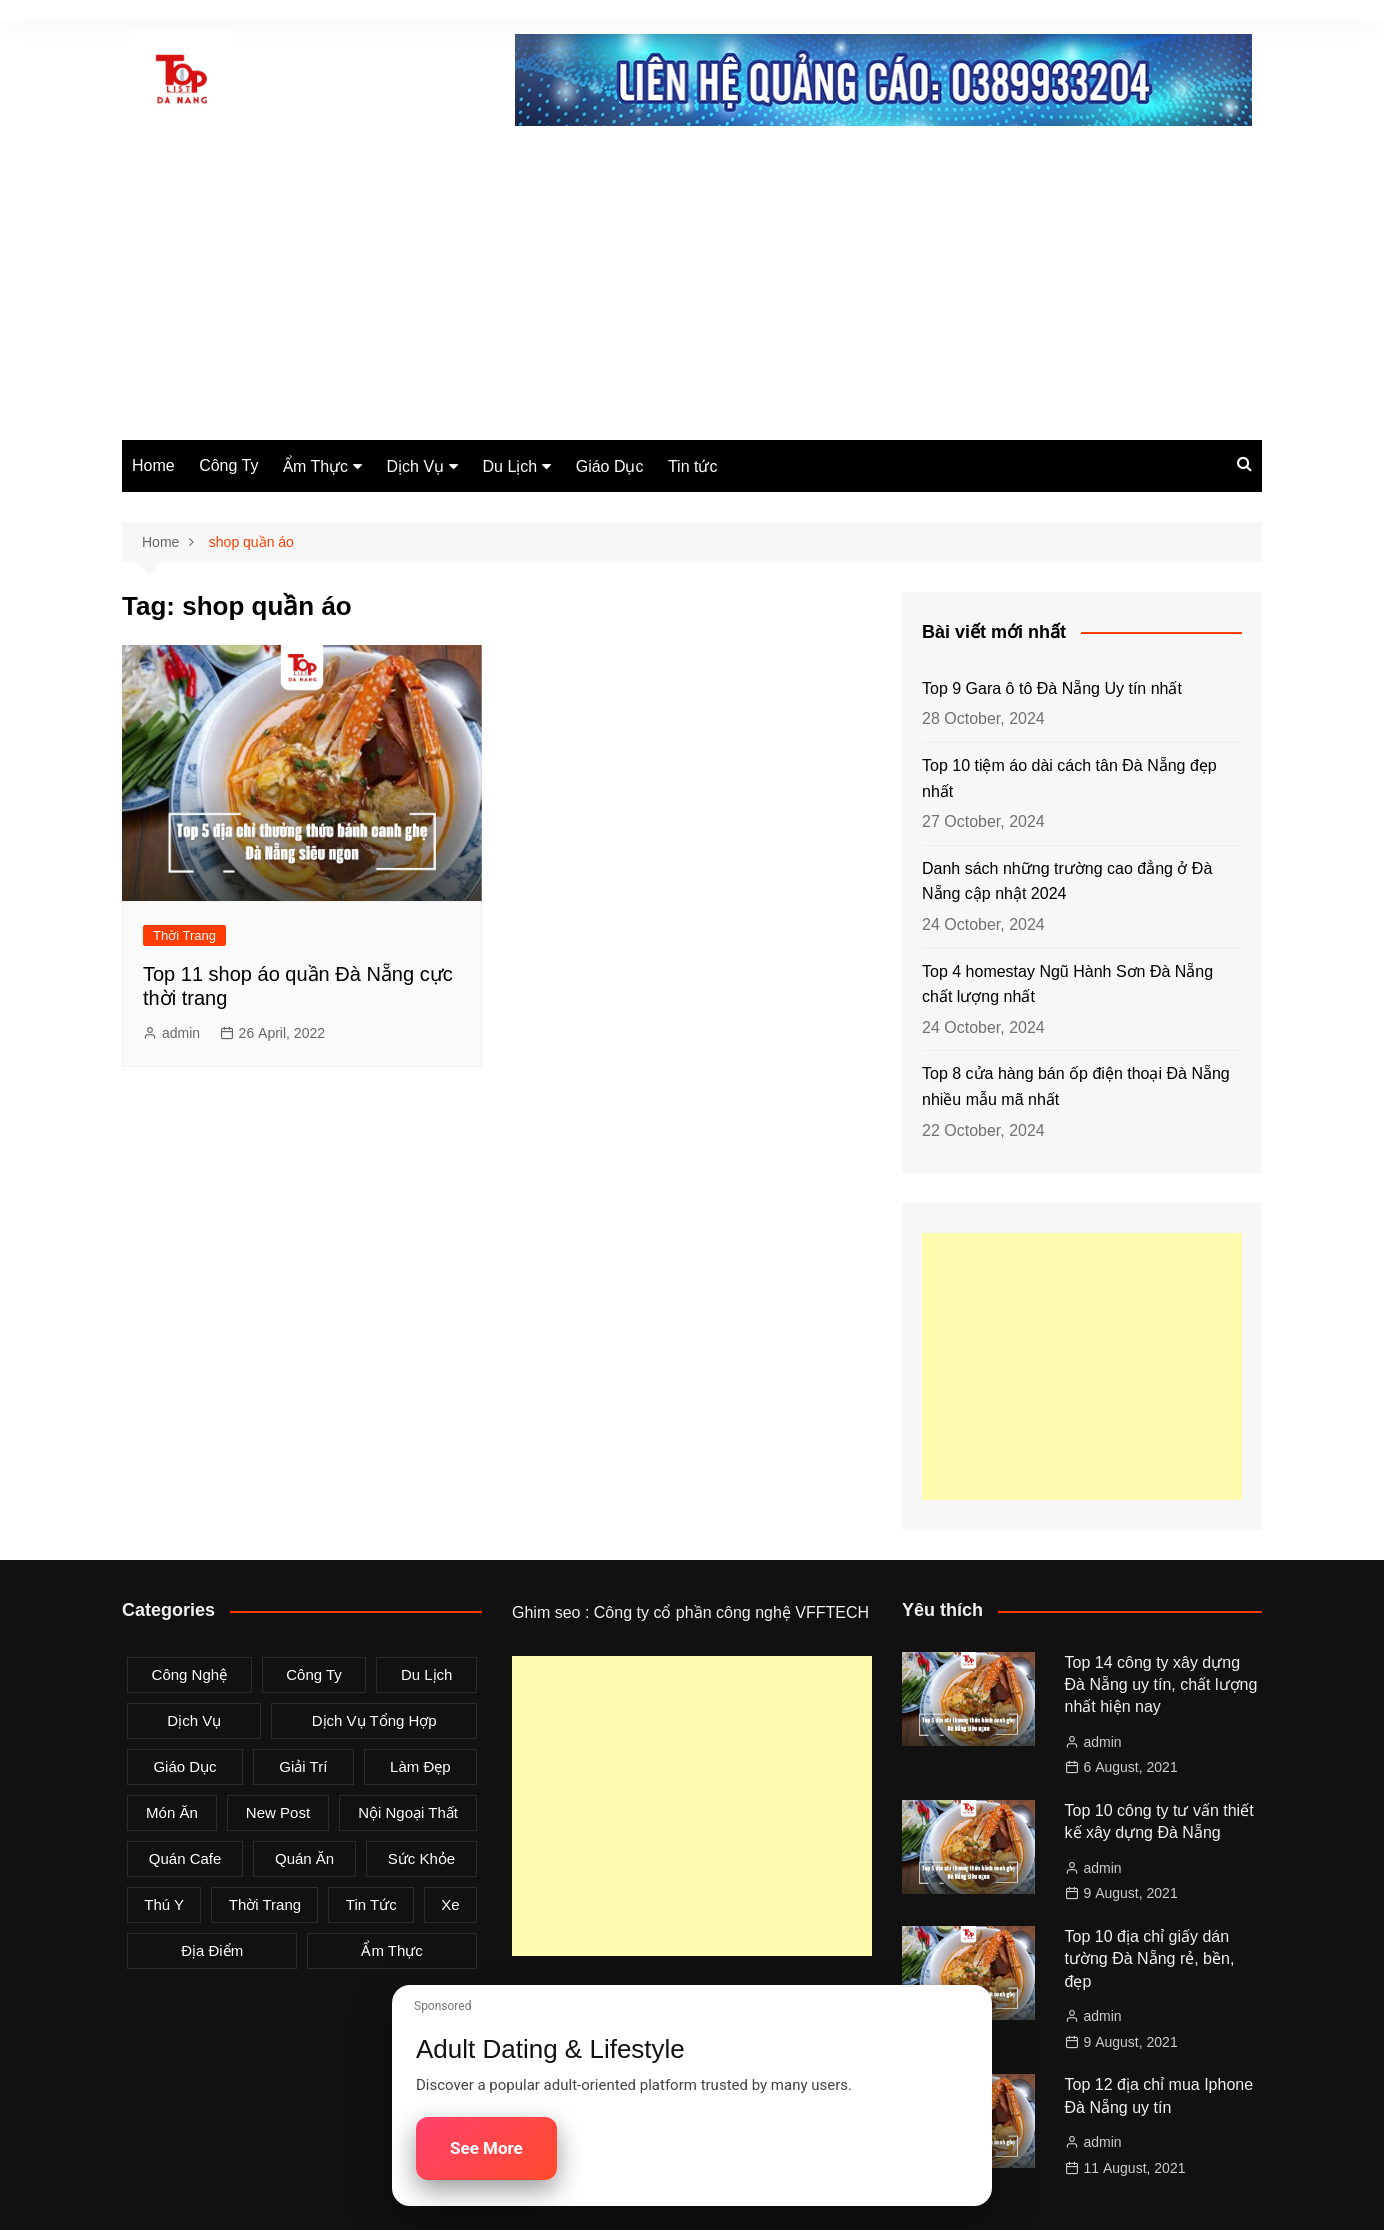 The image size is (1384, 2230). Describe the element at coordinates (374, 1720) in the screenshot. I see `Dịch Vụ Tổng Hợp [Dịch Vụ Tổng Hợp (32 items)]` at that location.